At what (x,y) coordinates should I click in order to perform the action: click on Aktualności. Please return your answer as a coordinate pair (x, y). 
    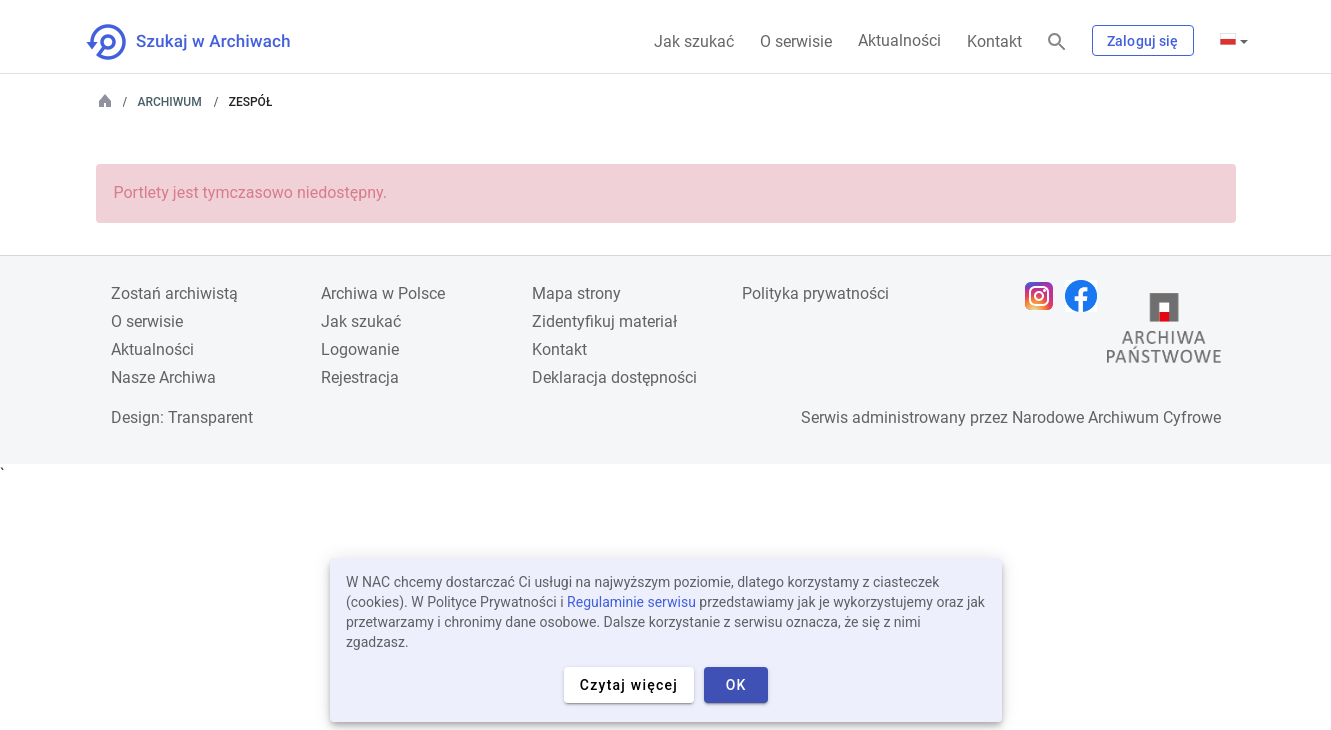
    Looking at the image, I should click on (899, 40).